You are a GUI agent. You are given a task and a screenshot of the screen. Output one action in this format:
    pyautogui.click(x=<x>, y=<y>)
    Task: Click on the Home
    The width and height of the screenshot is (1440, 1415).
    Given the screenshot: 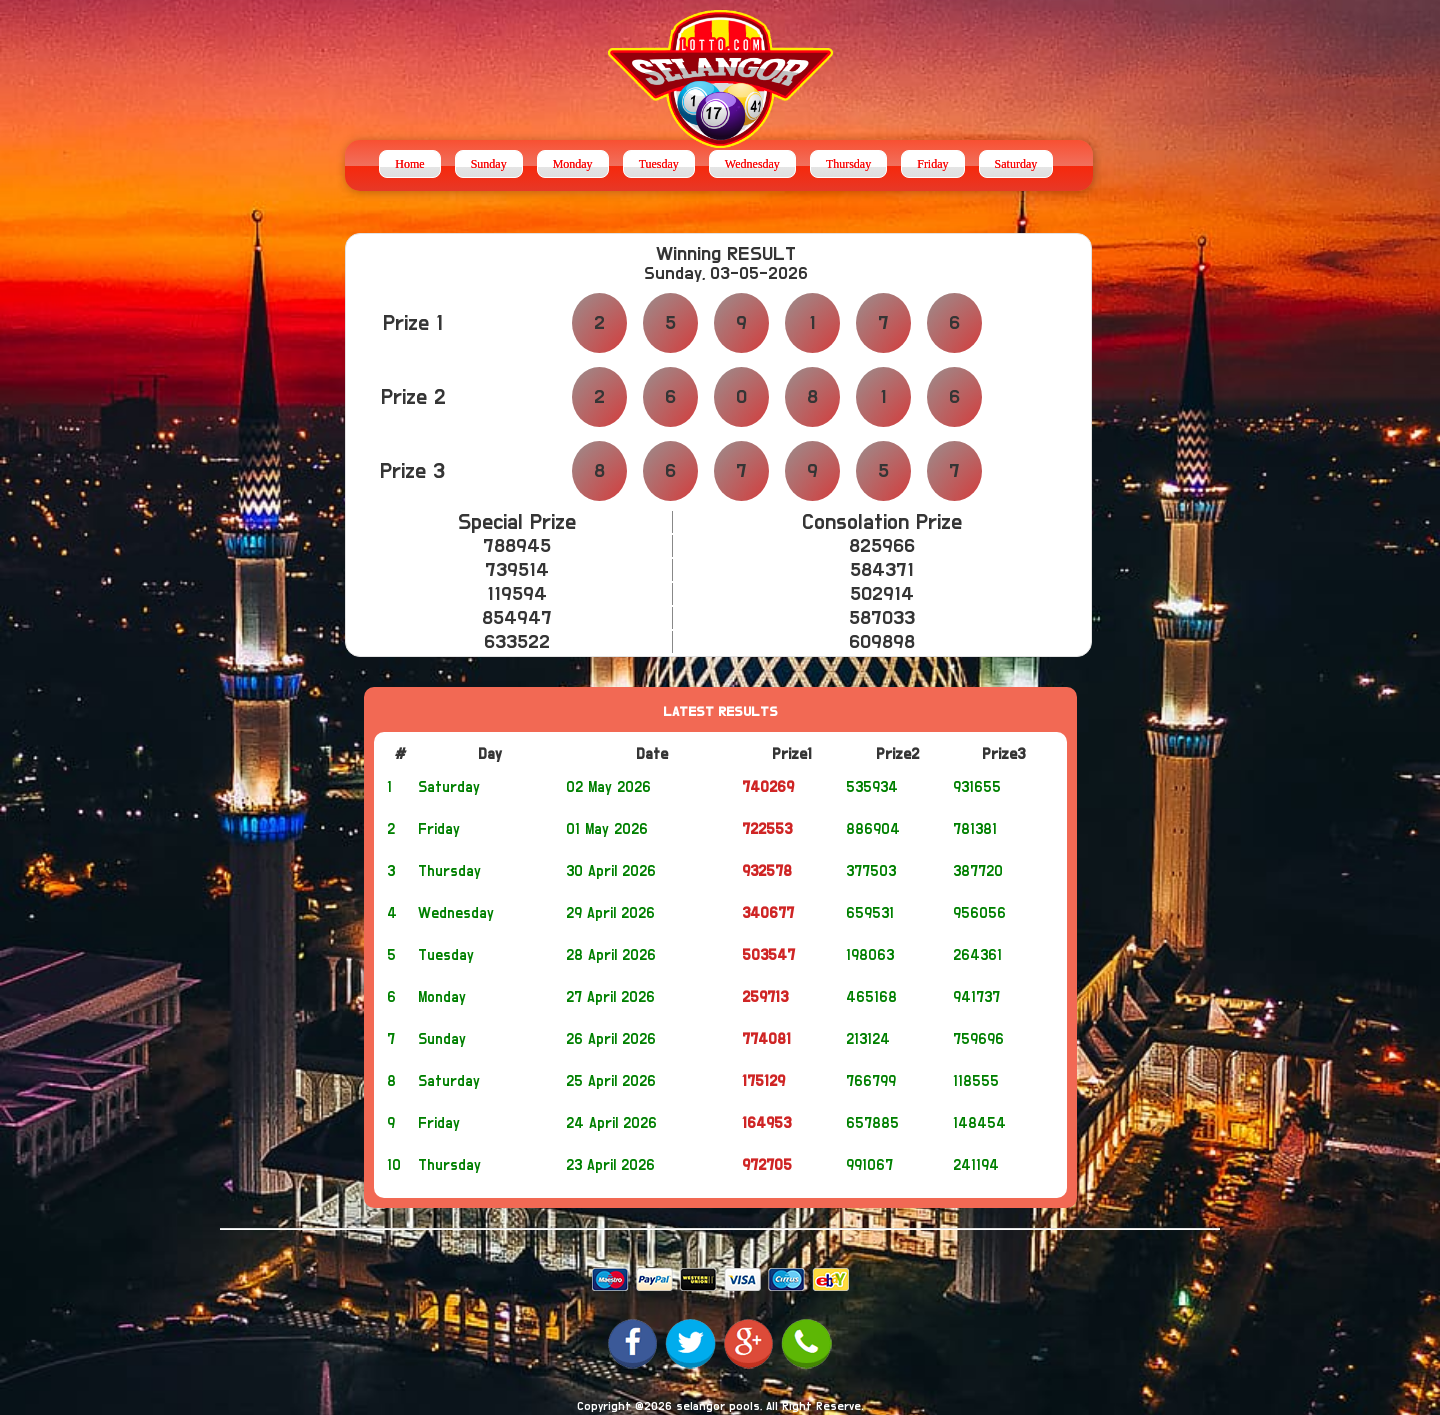 What is the action you would take?
    pyautogui.click(x=409, y=164)
    